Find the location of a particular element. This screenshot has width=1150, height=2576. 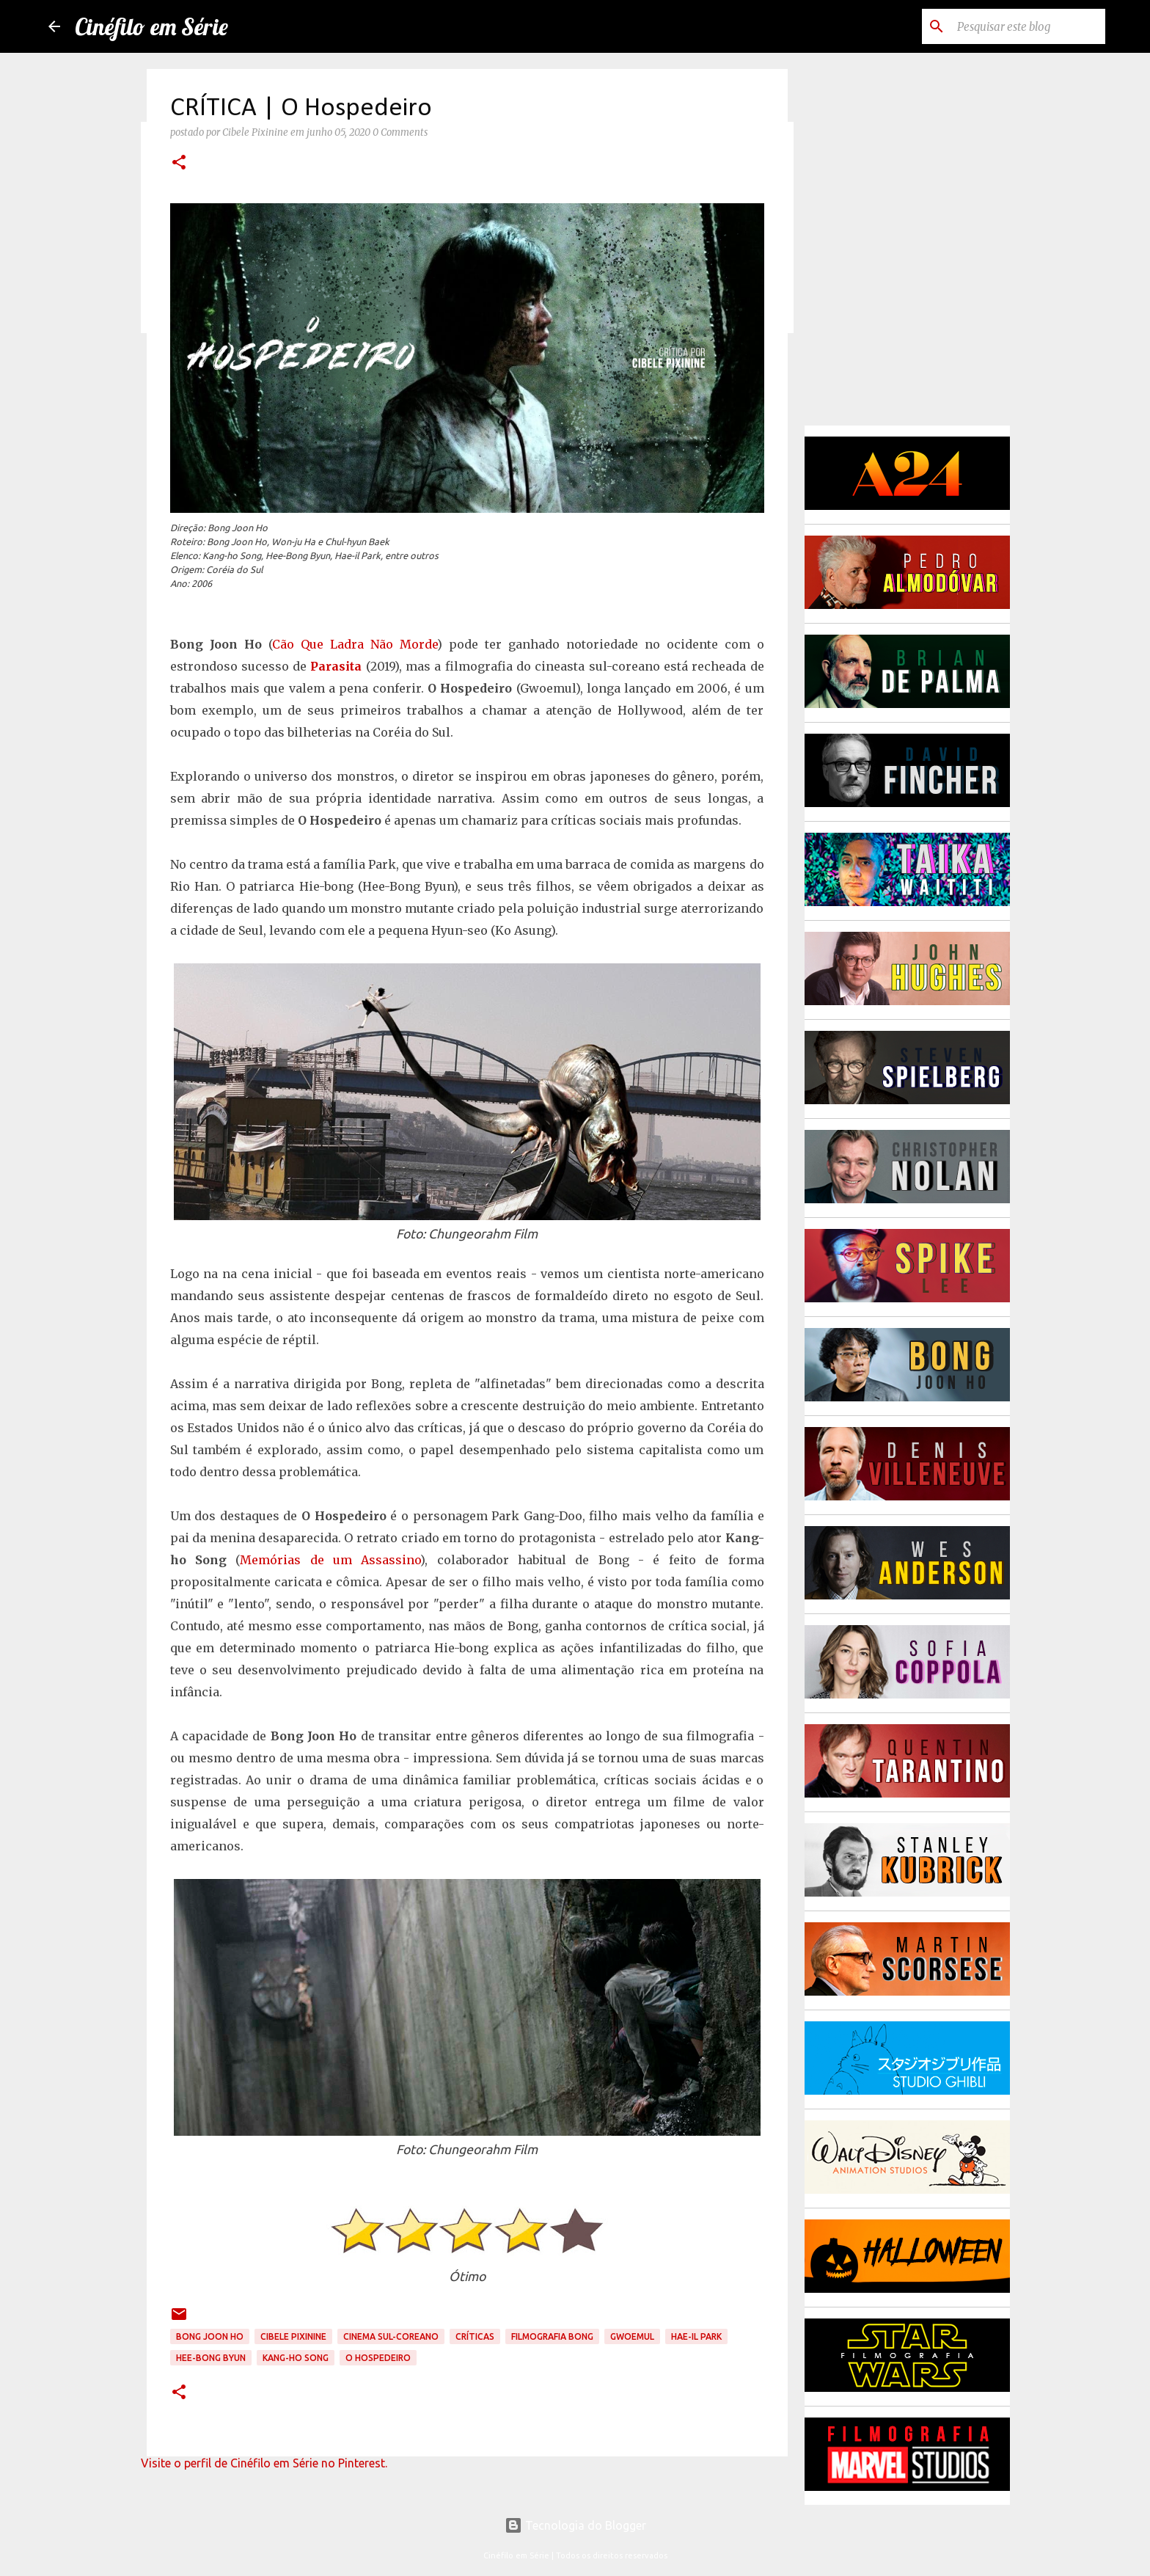

Filmografia Bong is located at coordinates (552, 2336).